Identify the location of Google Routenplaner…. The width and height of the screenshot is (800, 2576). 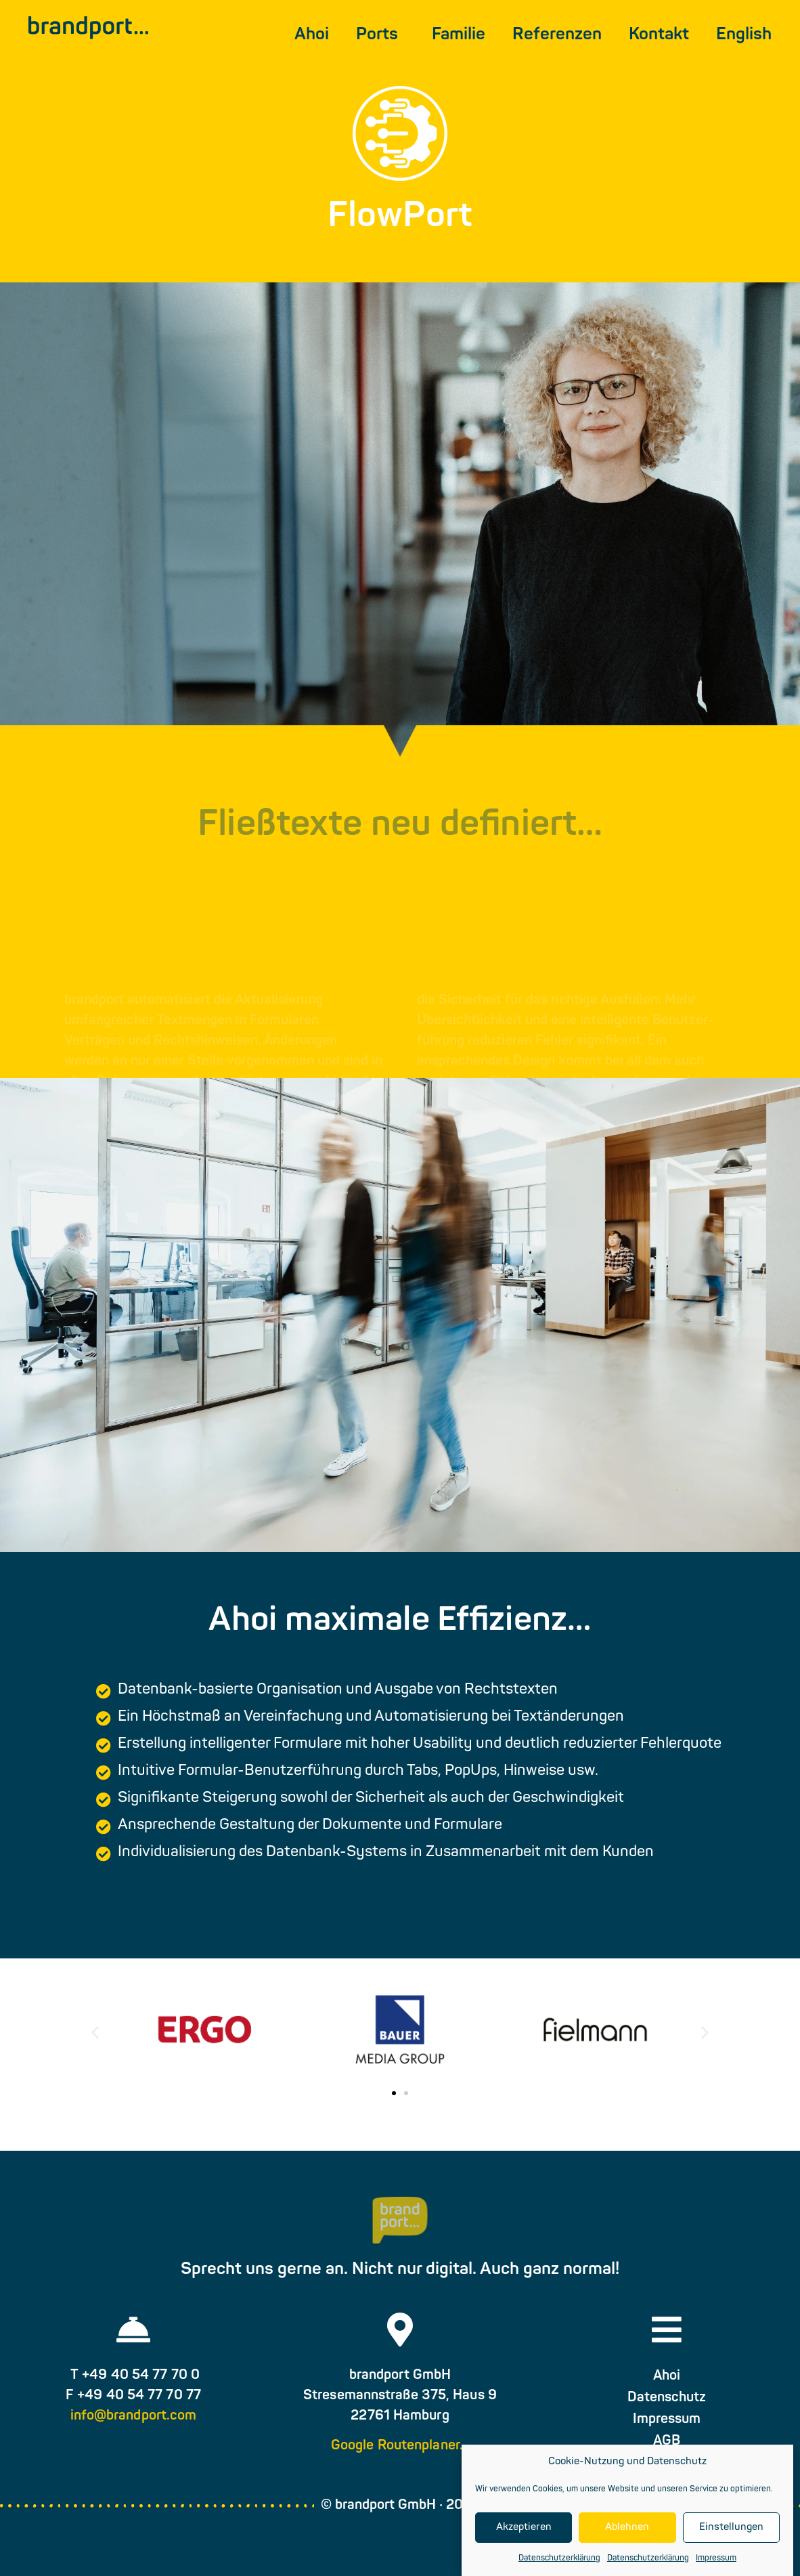
(400, 2446).